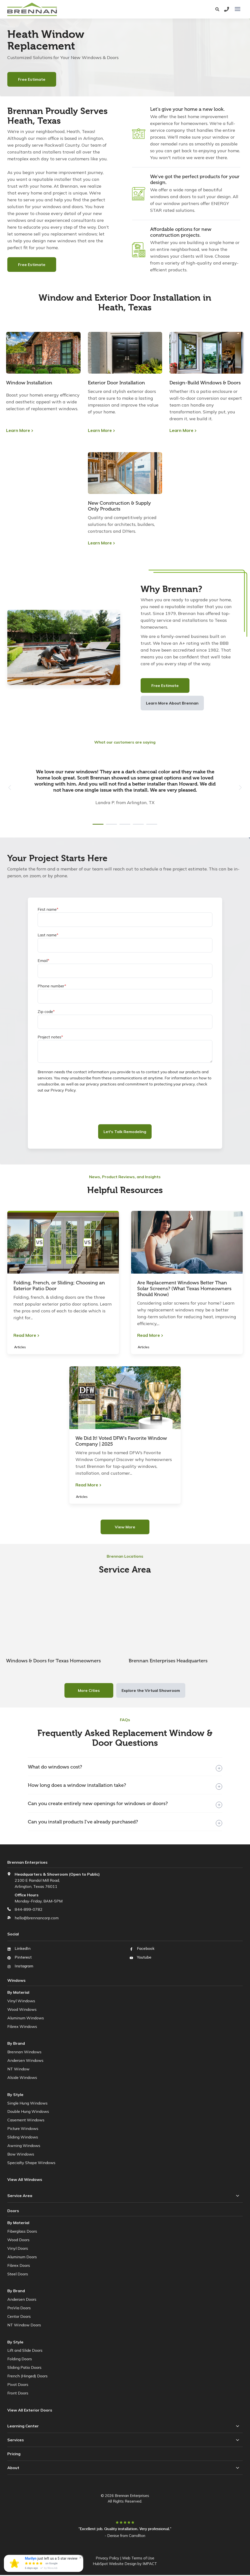 The width and height of the screenshot is (250, 2576). What do you see at coordinates (17, 2384) in the screenshot?
I see `Pivot Doors [menuitem]` at bounding box center [17, 2384].